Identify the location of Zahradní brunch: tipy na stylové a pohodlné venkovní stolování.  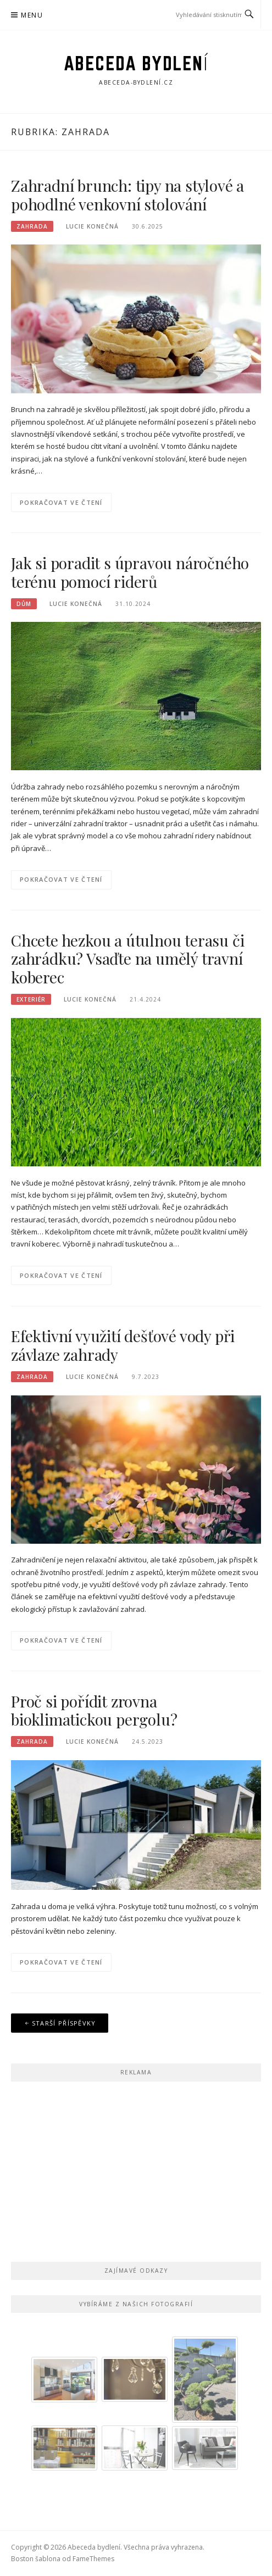
(127, 194).